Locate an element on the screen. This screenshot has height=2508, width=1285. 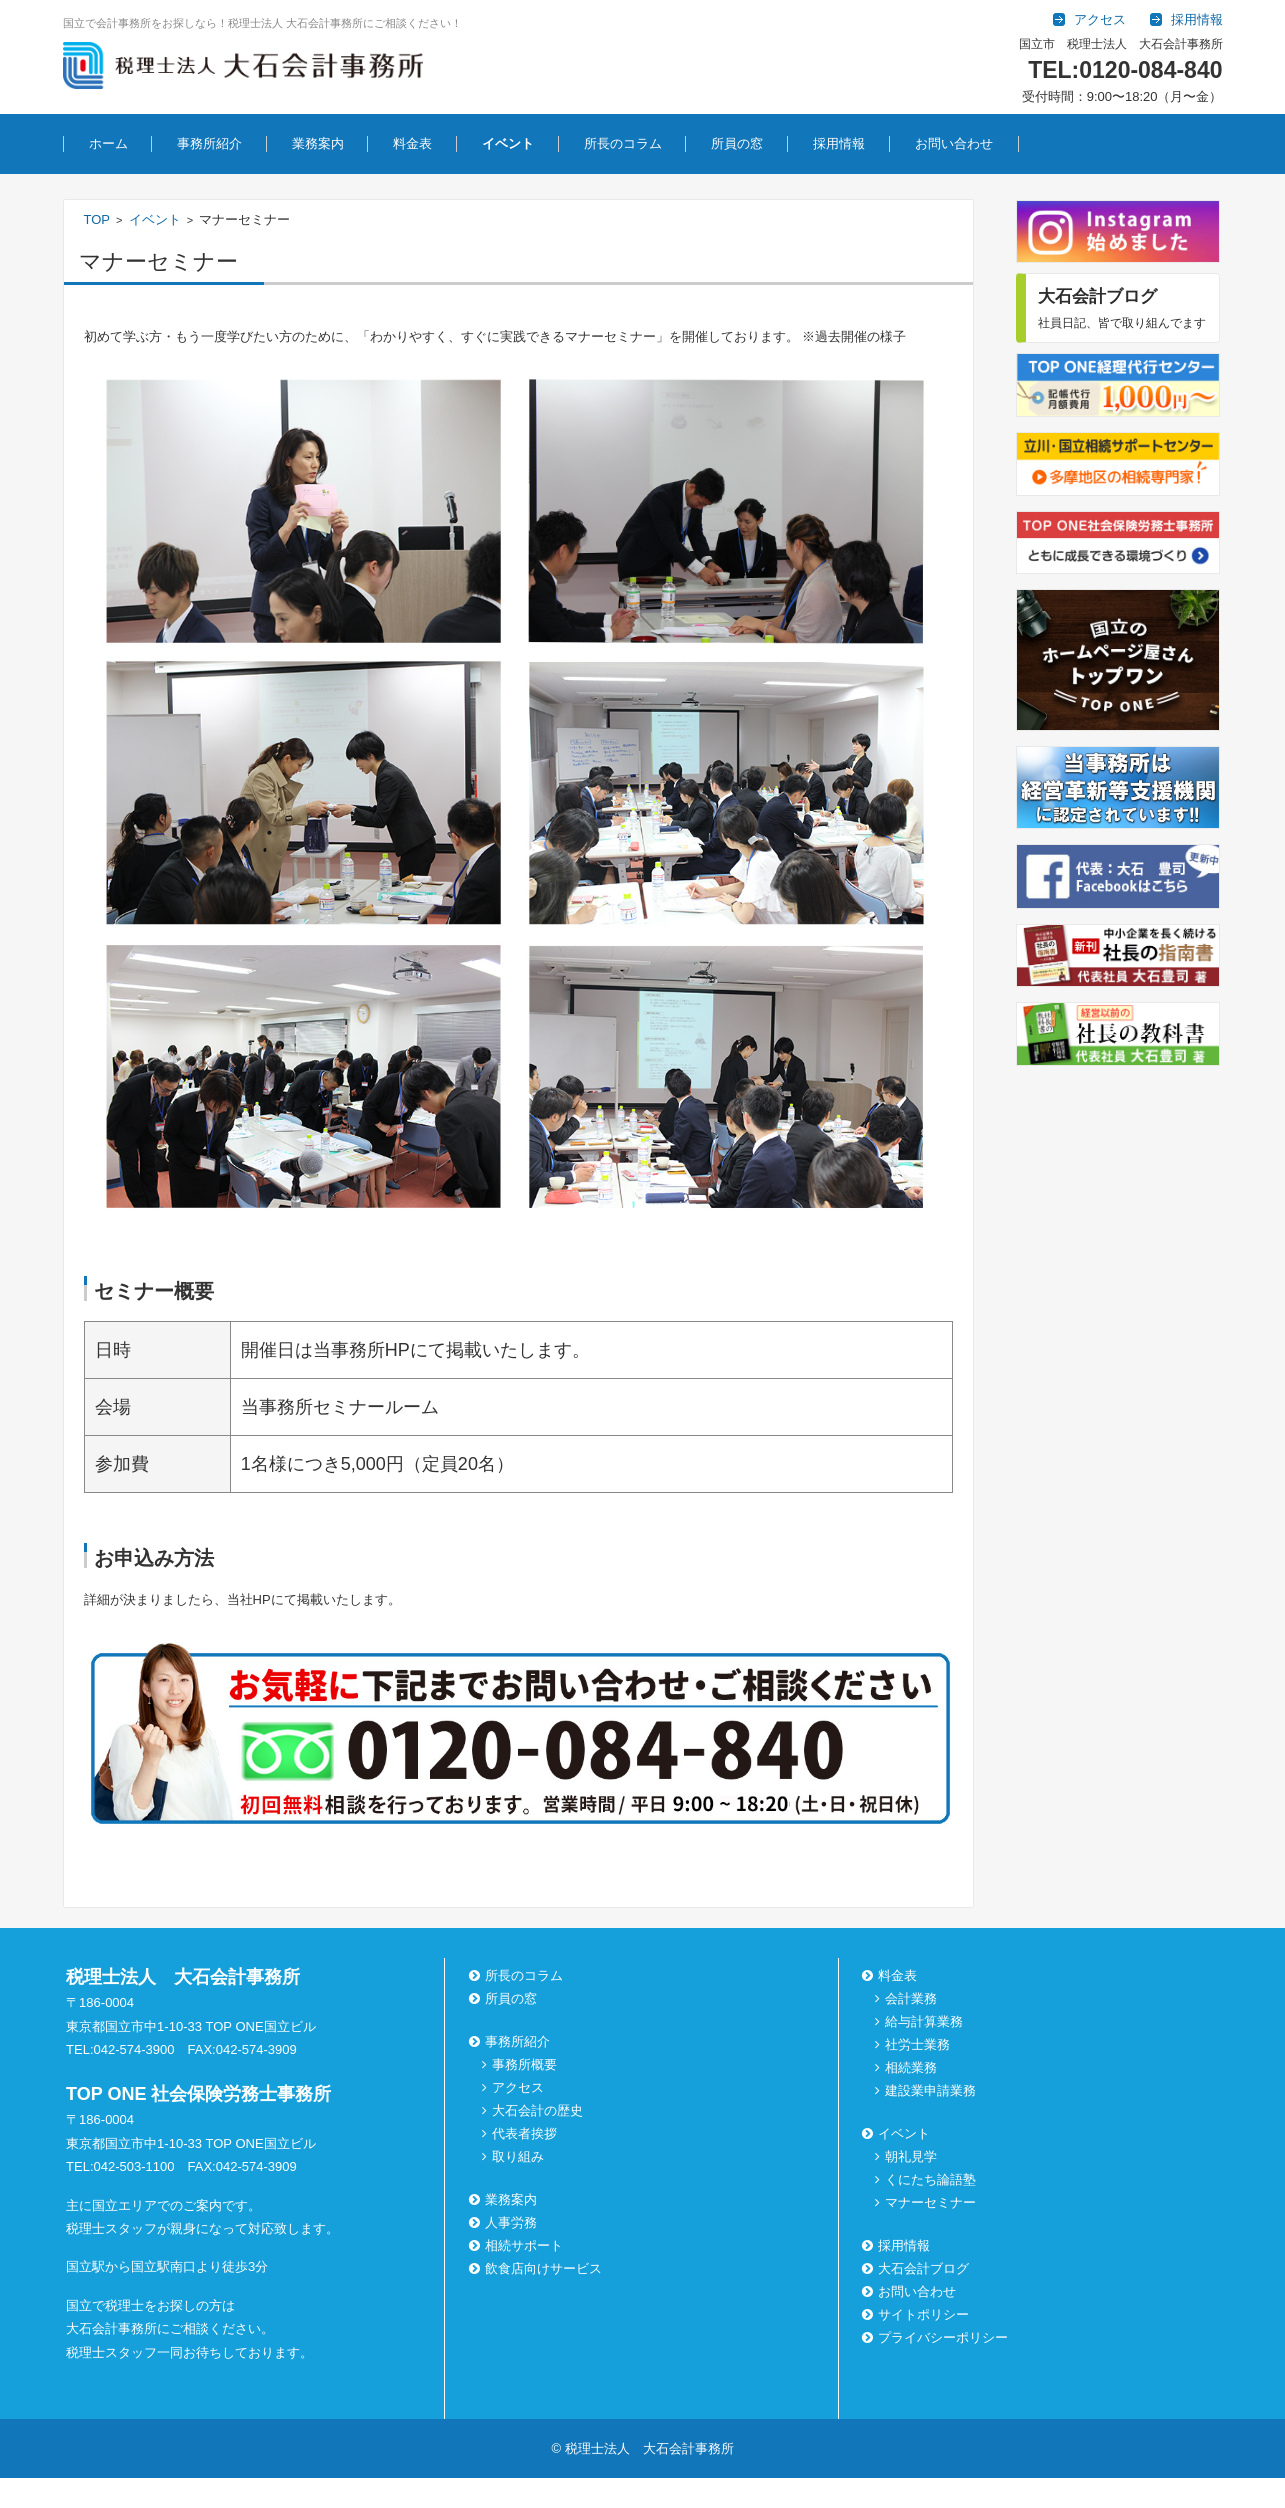
事務所概要 is located at coordinates (524, 2064).